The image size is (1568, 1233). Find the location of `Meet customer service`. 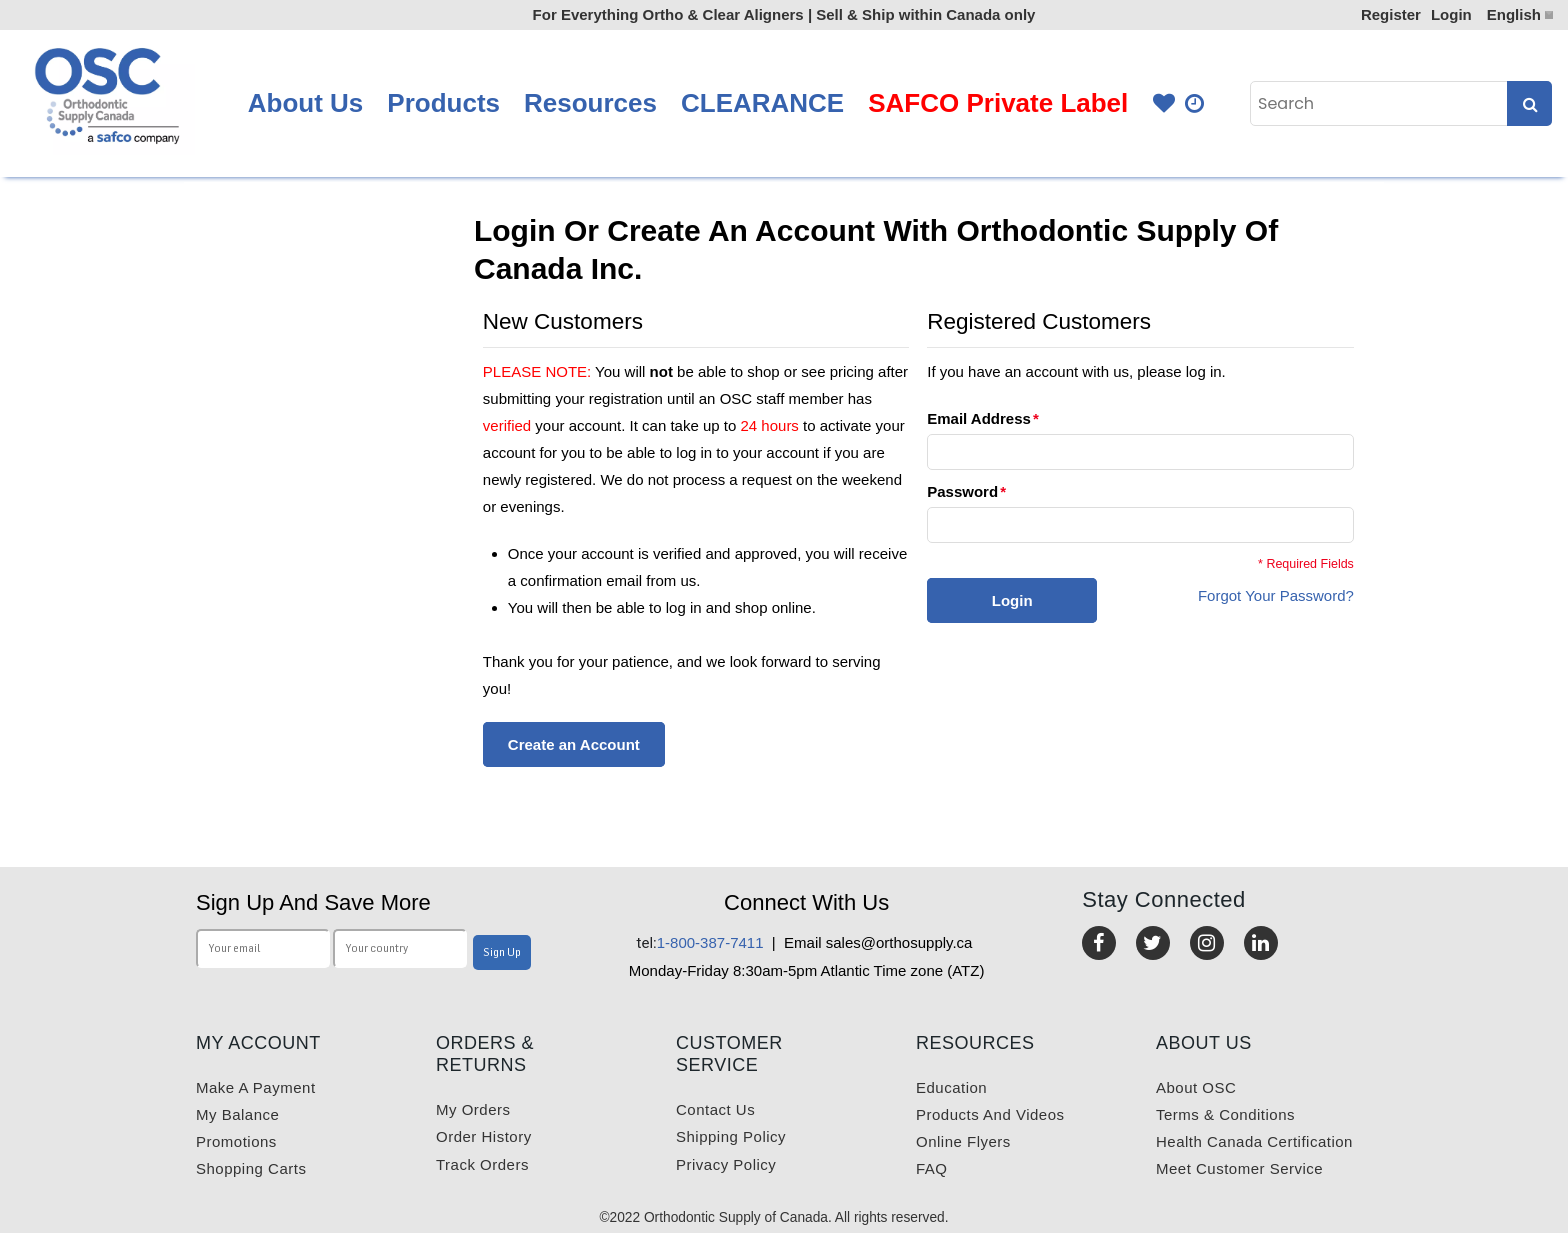

Meet customer service is located at coordinates (1239, 1168).